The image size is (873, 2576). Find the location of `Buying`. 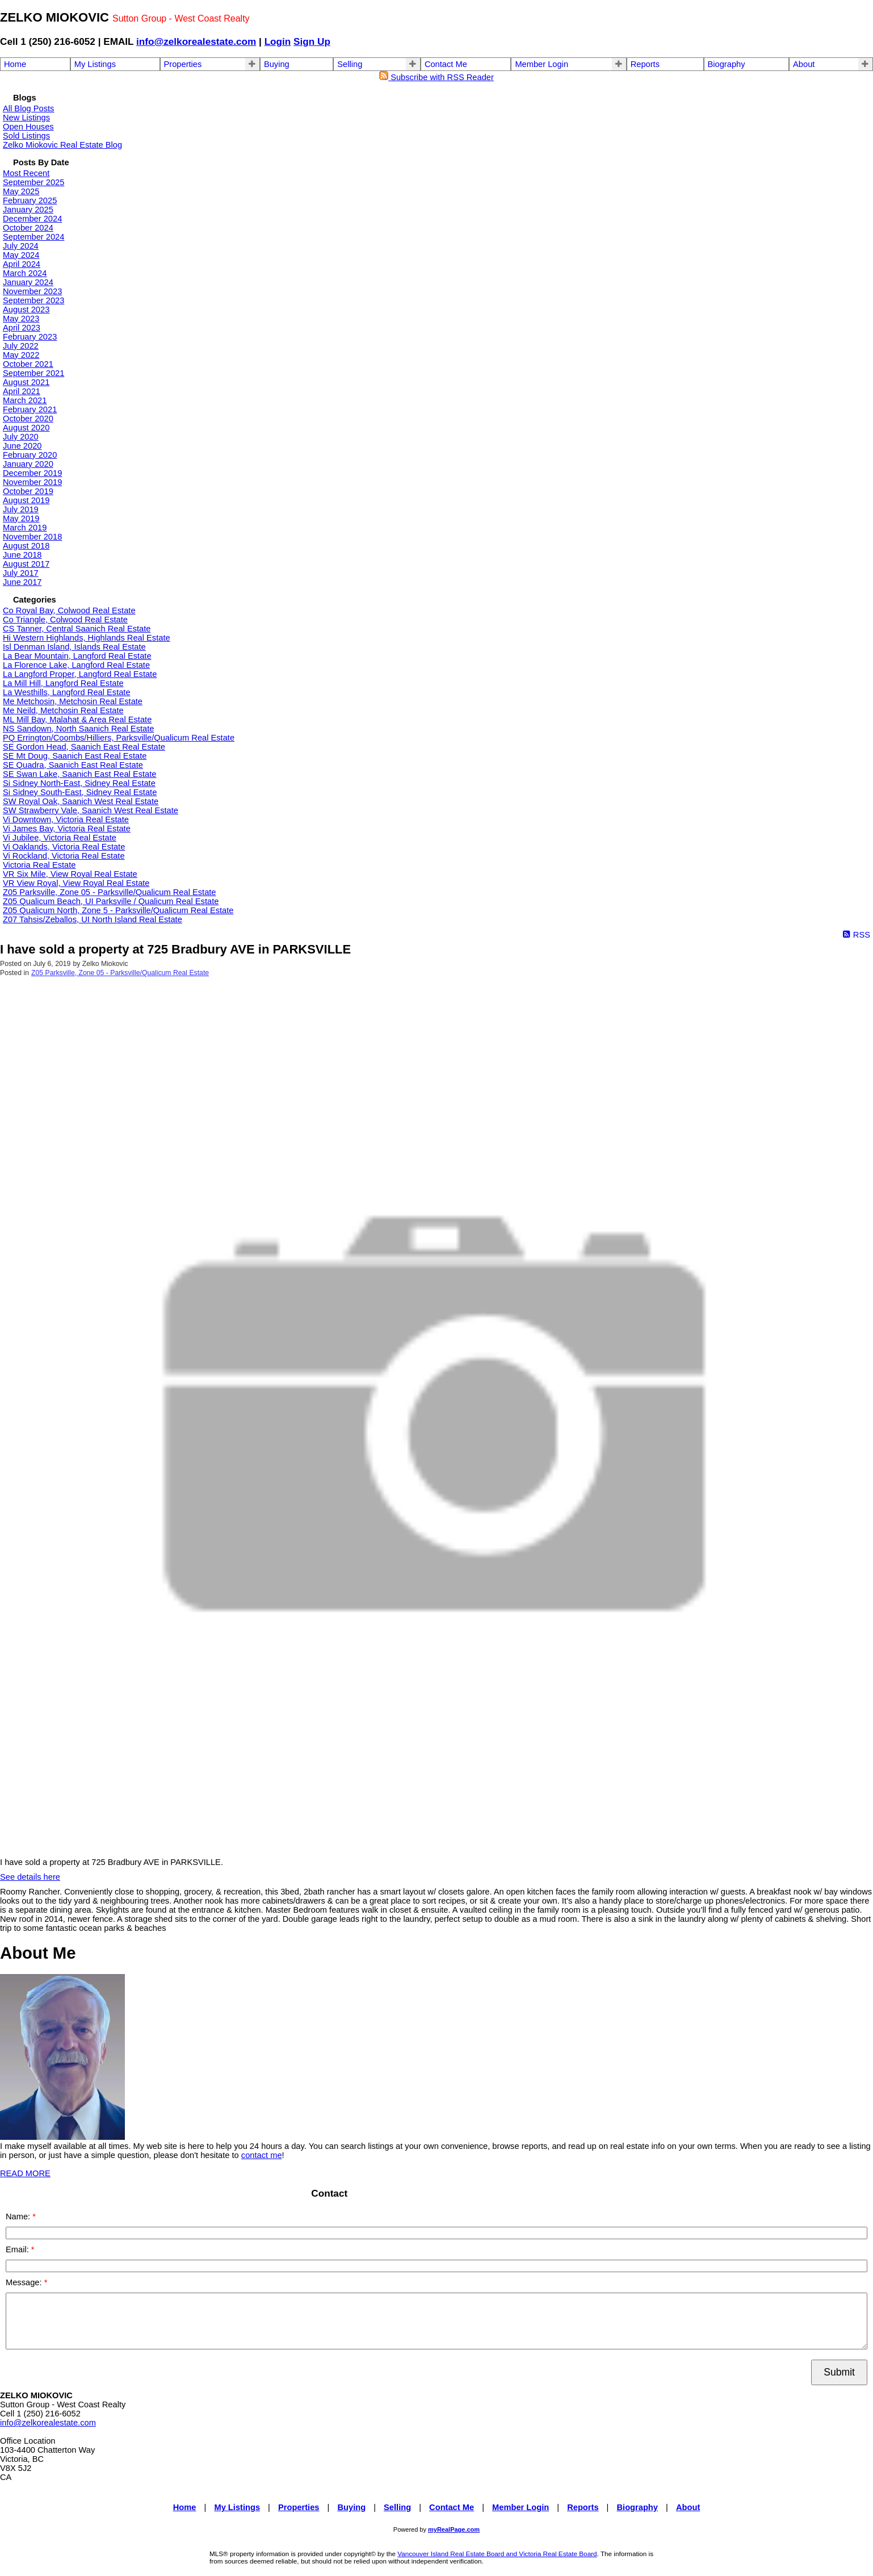

Buying is located at coordinates (276, 64).